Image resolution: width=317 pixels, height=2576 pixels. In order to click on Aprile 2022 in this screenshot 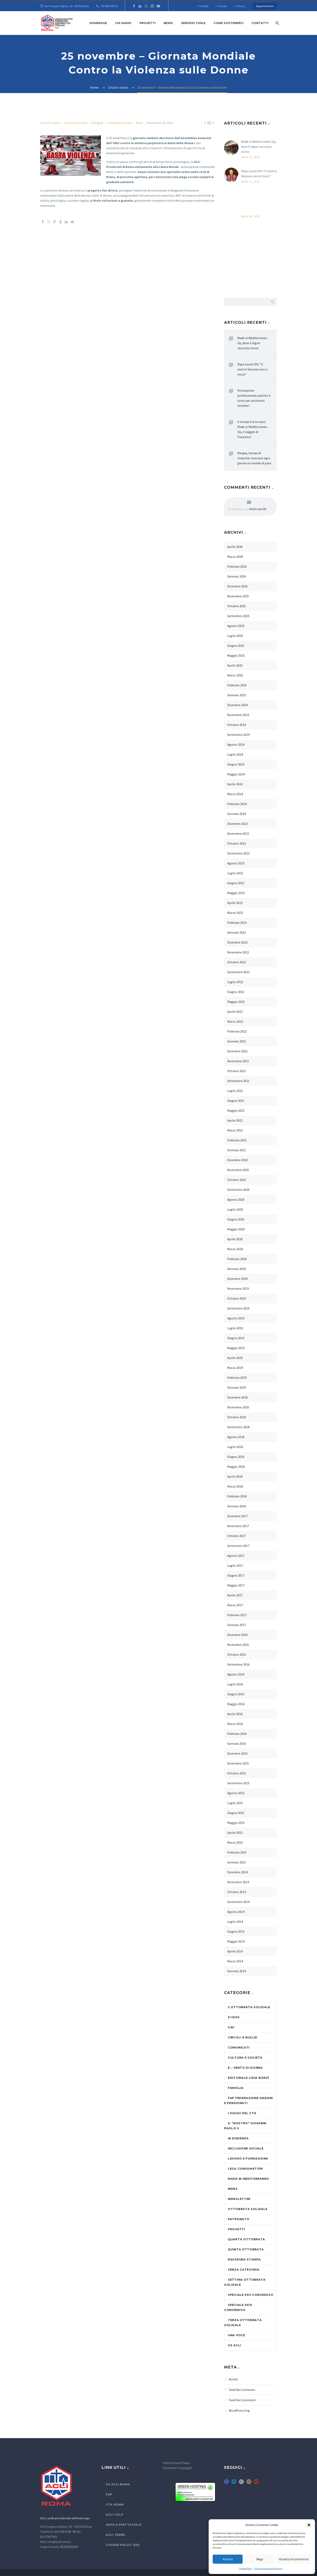, I will do `click(235, 990)`.